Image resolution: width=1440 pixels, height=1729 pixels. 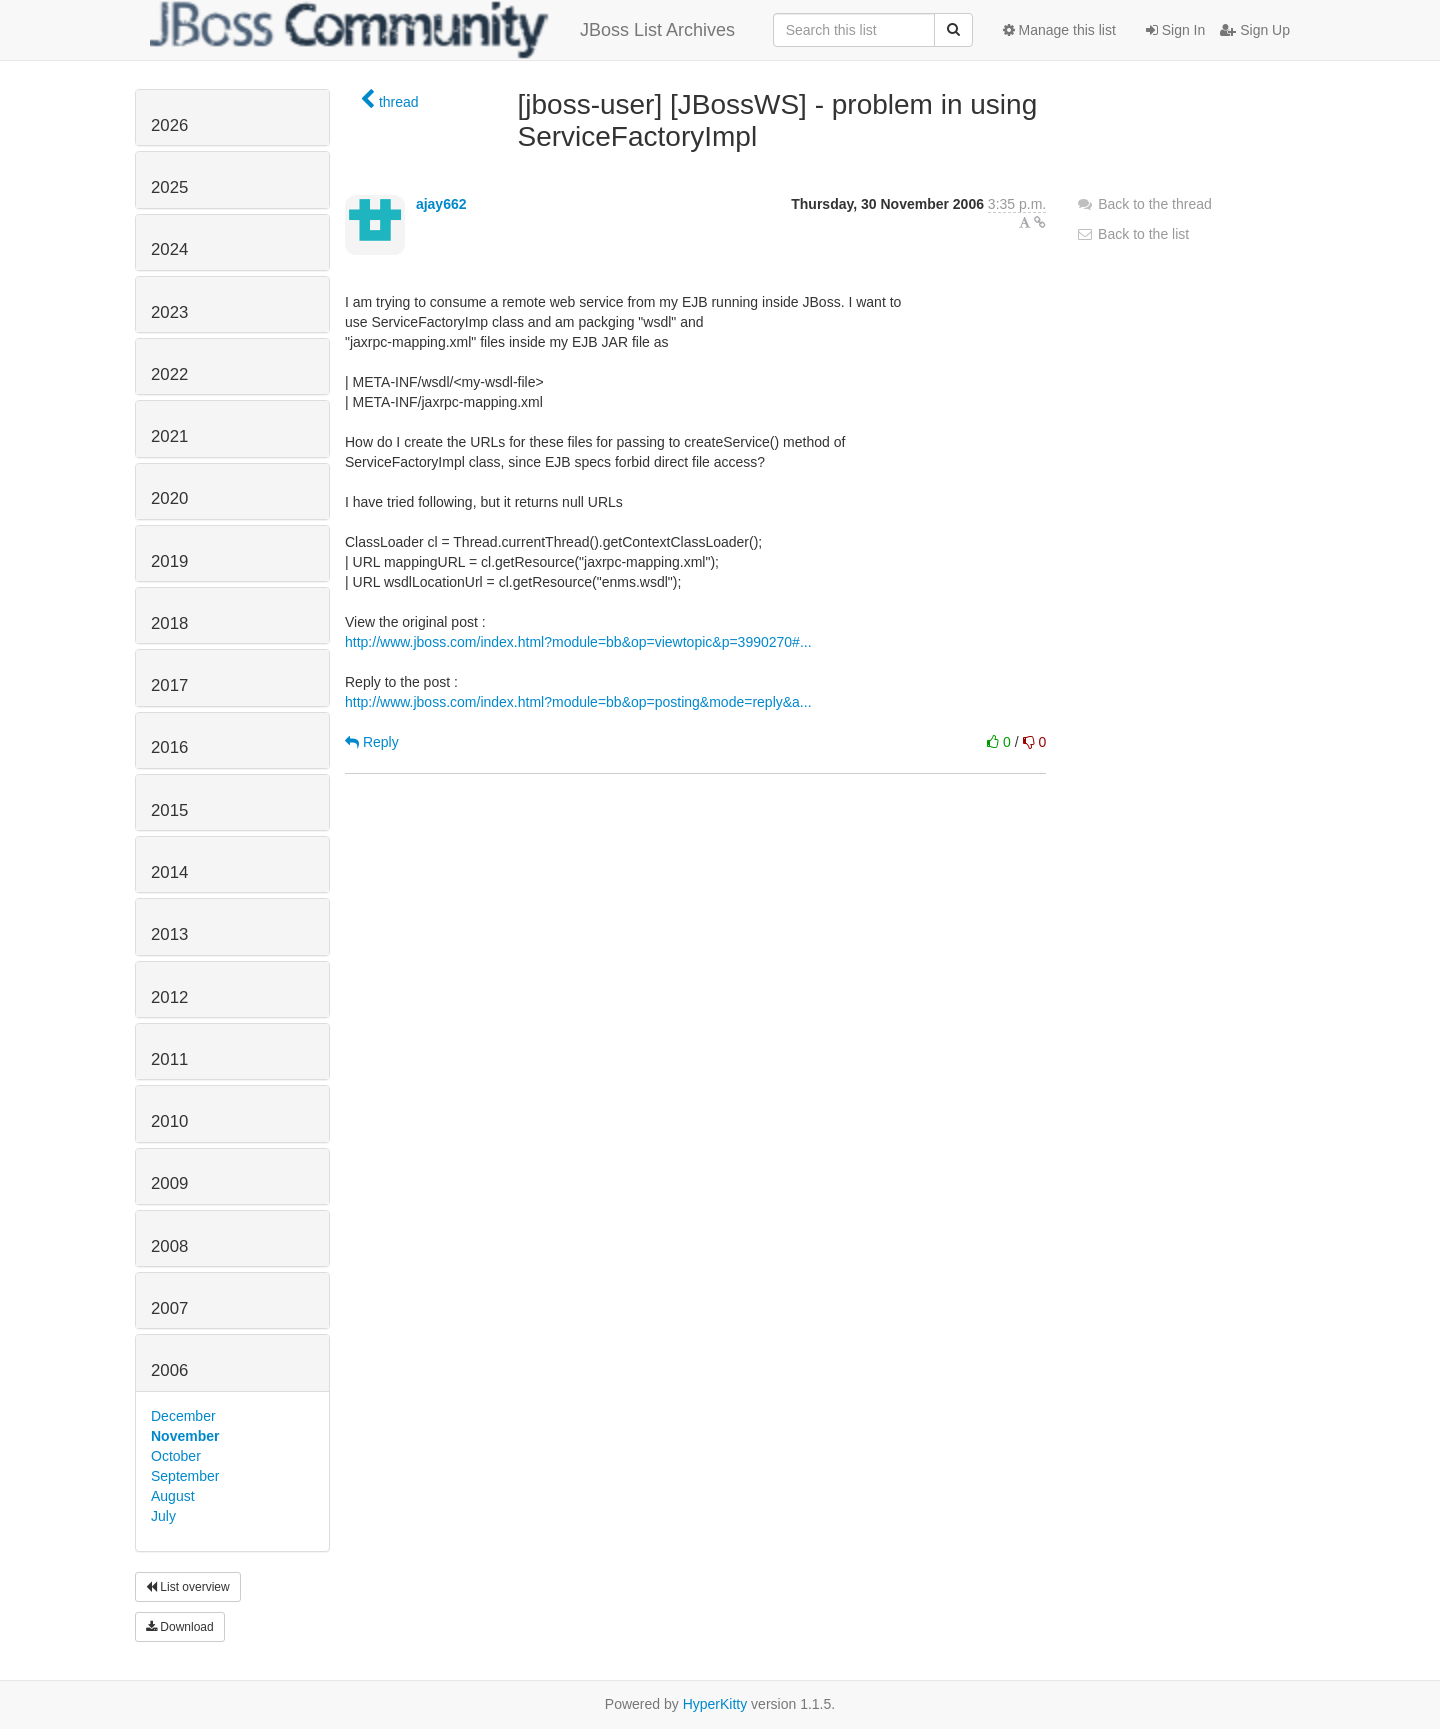 I want to click on 2006, so click(x=169, y=1370).